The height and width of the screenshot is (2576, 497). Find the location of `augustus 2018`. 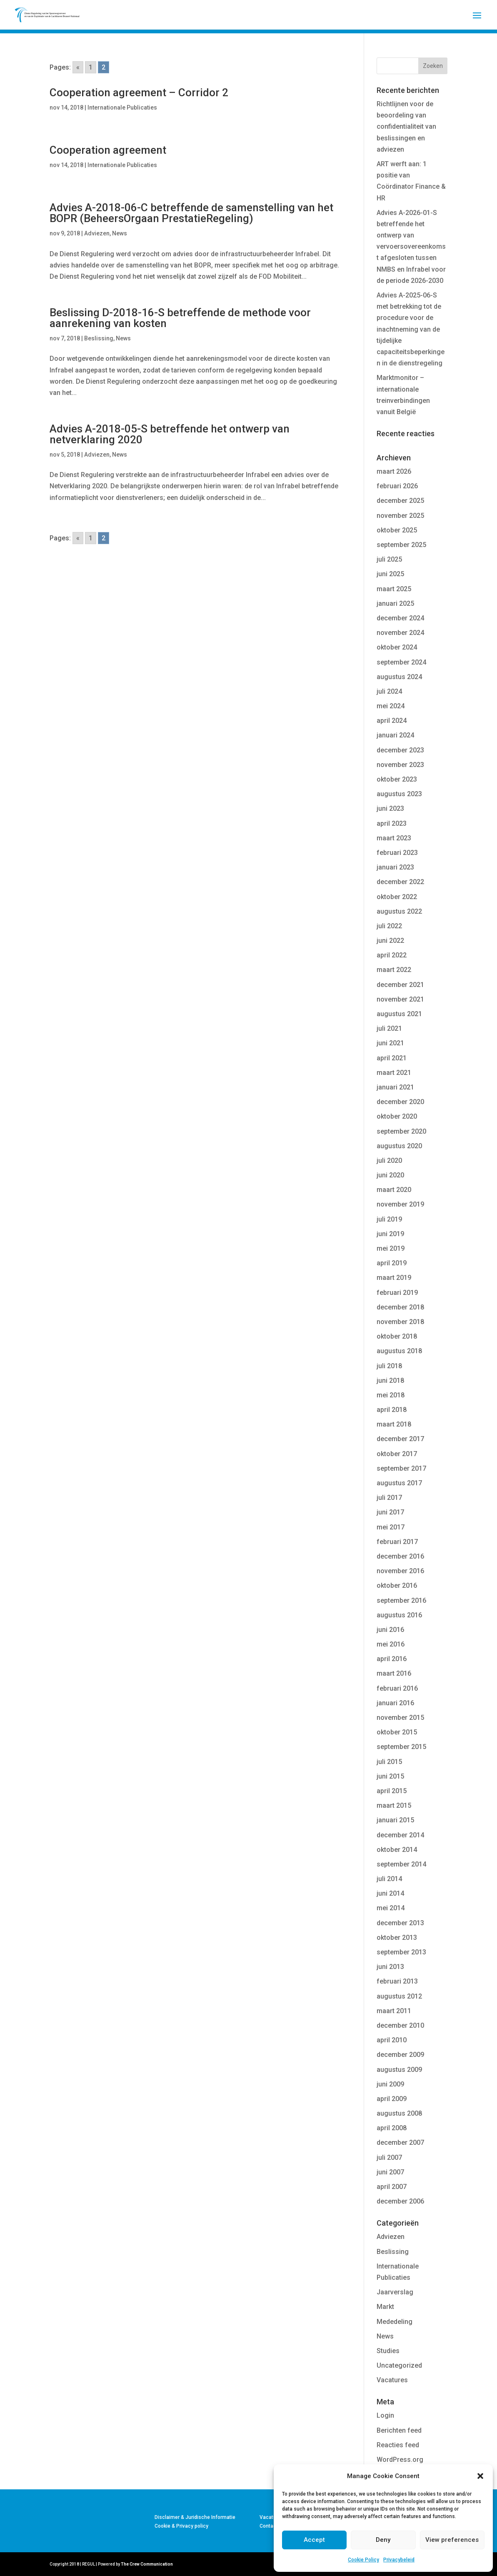

augustus 2018 is located at coordinates (399, 1351).